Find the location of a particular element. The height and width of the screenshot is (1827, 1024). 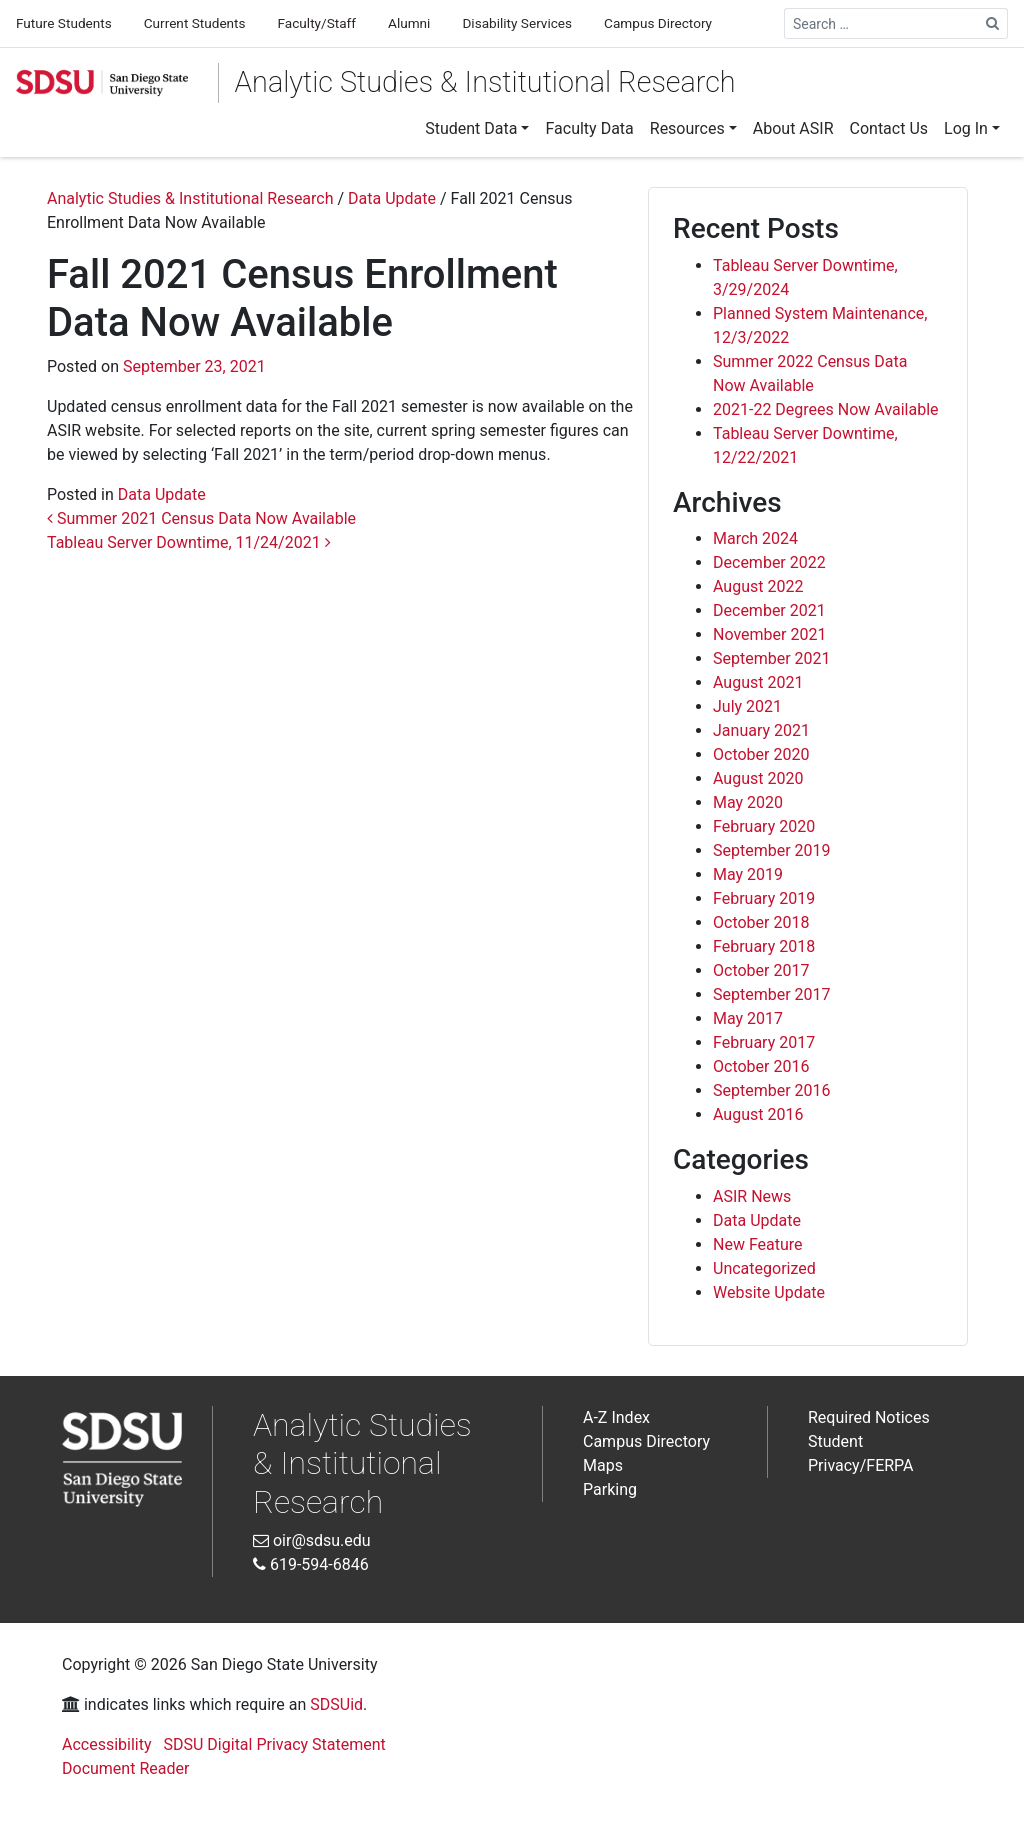

January 2021 is located at coordinates (761, 730).